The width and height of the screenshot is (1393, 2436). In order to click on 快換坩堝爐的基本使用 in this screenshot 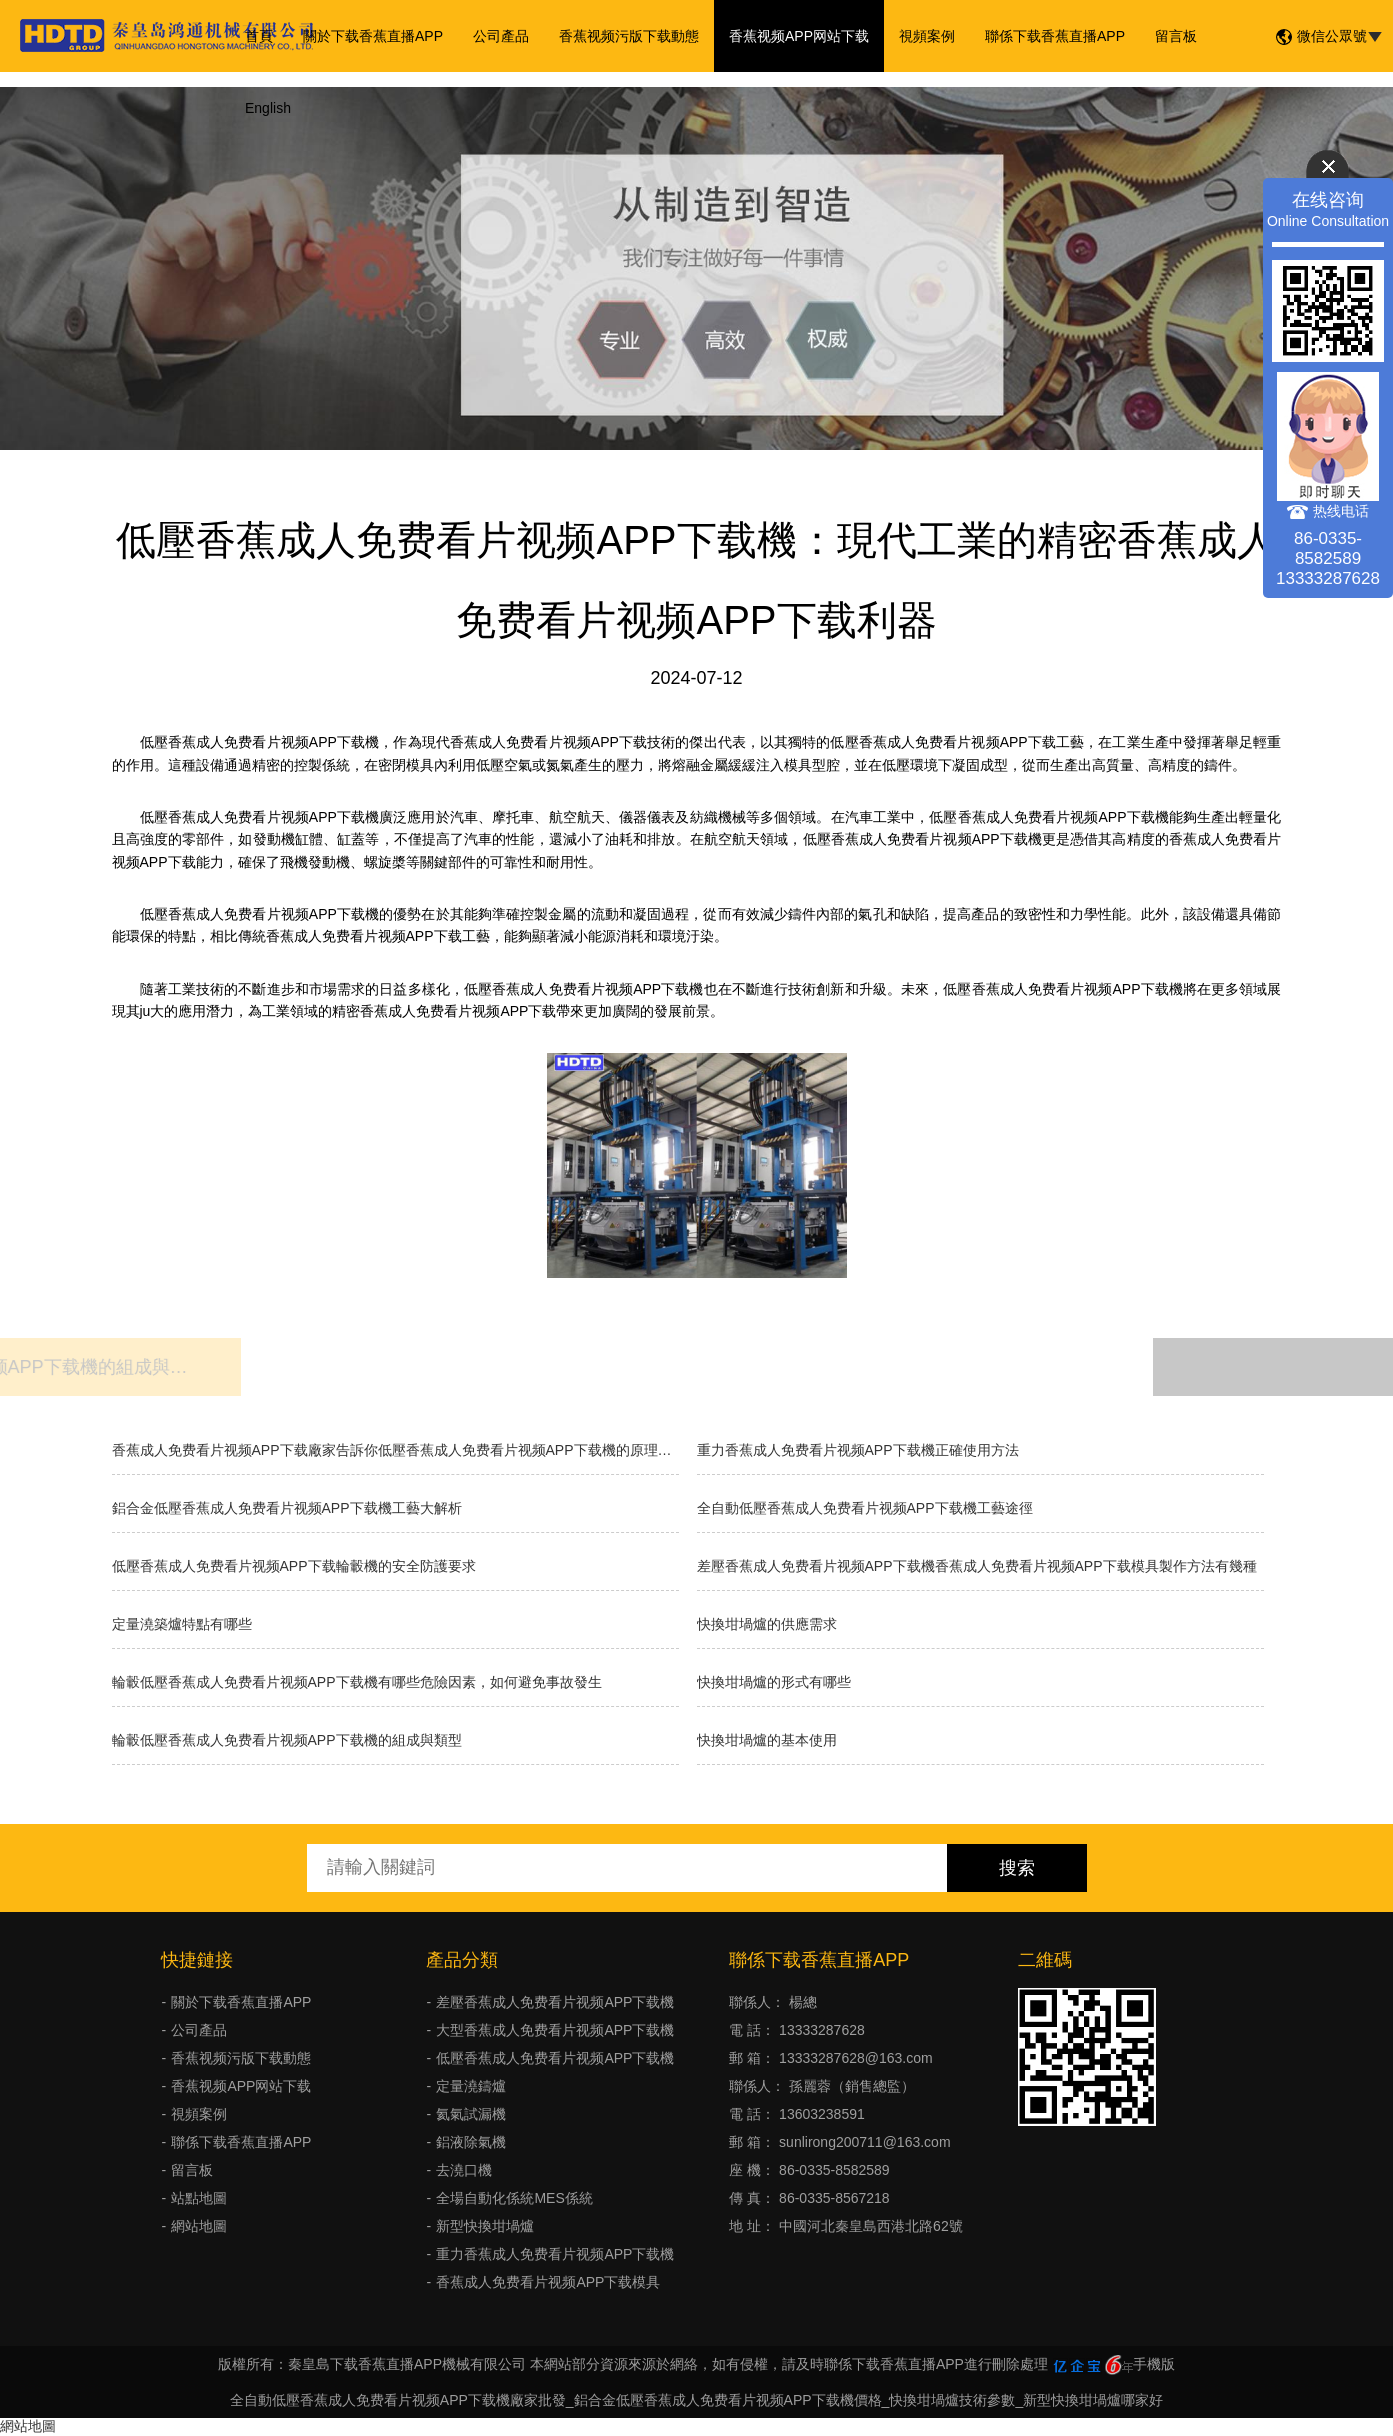, I will do `click(767, 1740)`.